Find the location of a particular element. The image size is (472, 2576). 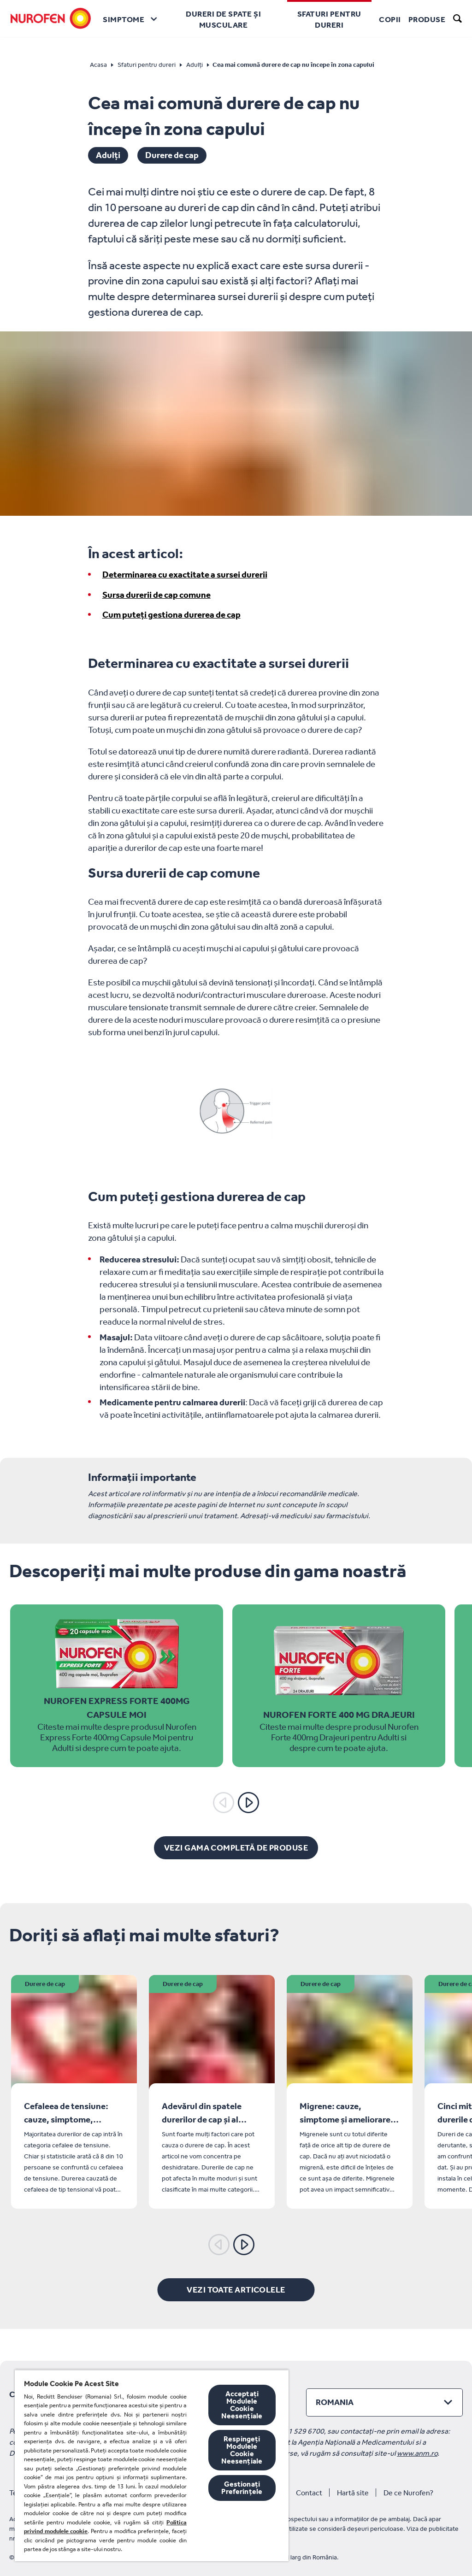

[region] is located at coordinates (152, 2465).